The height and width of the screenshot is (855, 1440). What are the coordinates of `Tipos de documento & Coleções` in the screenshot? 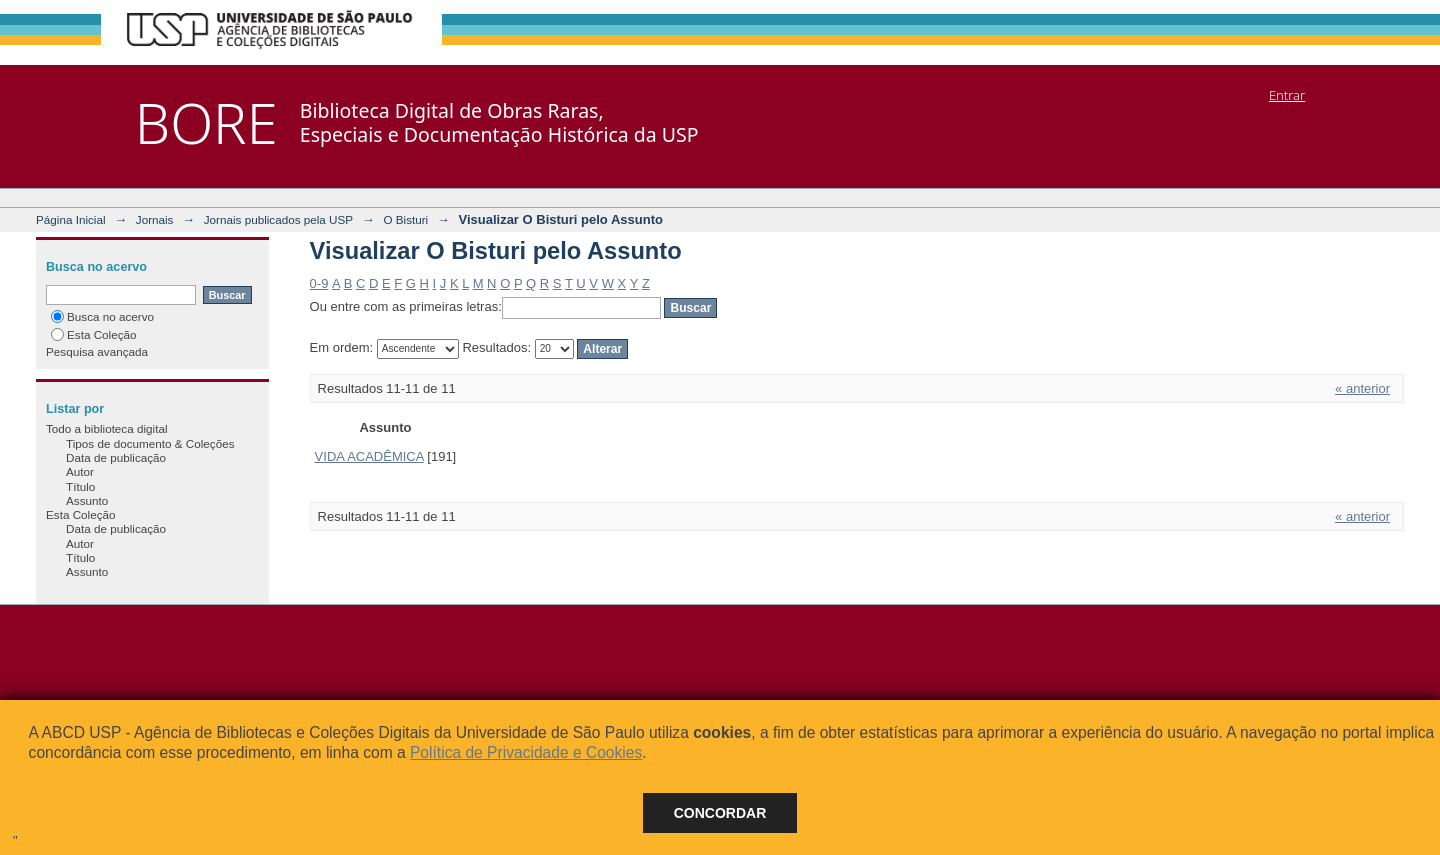 It's located at (150, 443).